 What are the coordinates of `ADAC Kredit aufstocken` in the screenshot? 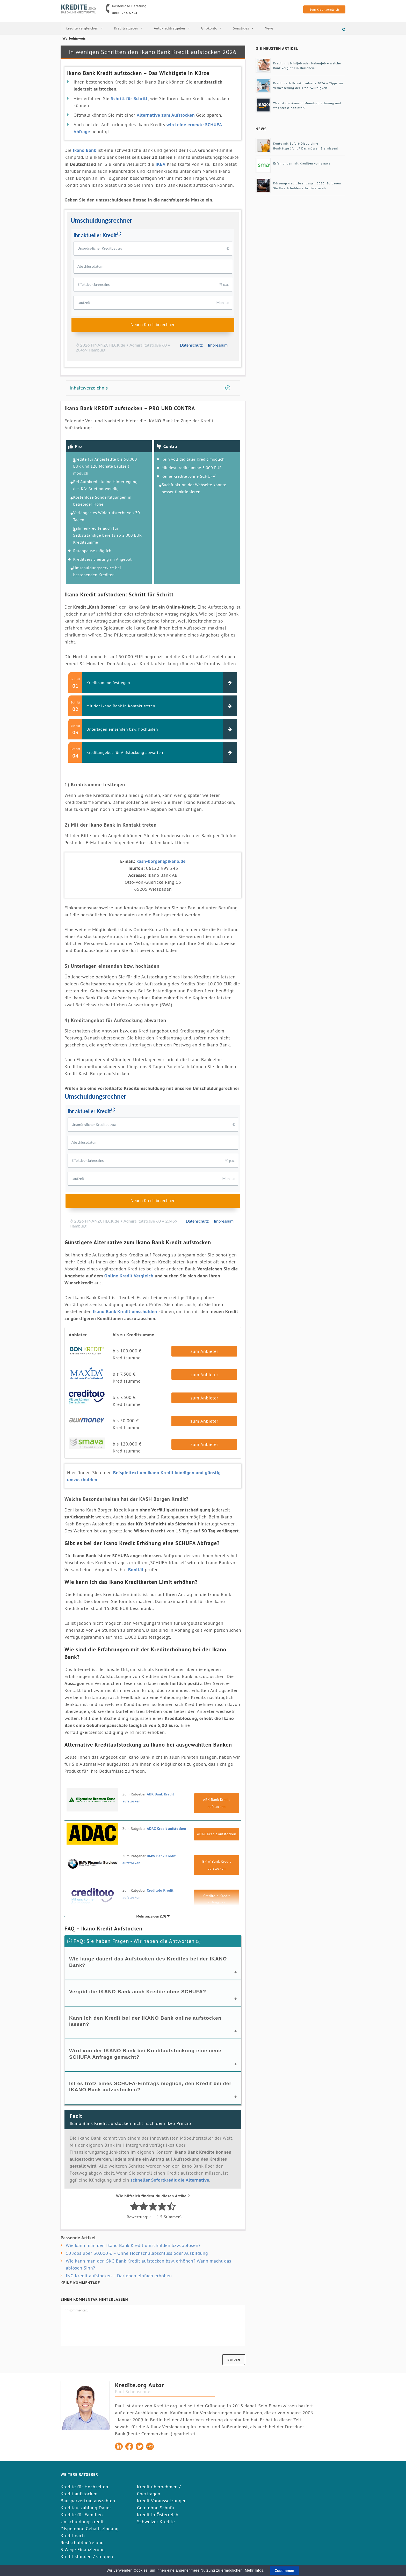 It's located at (166, 1828).